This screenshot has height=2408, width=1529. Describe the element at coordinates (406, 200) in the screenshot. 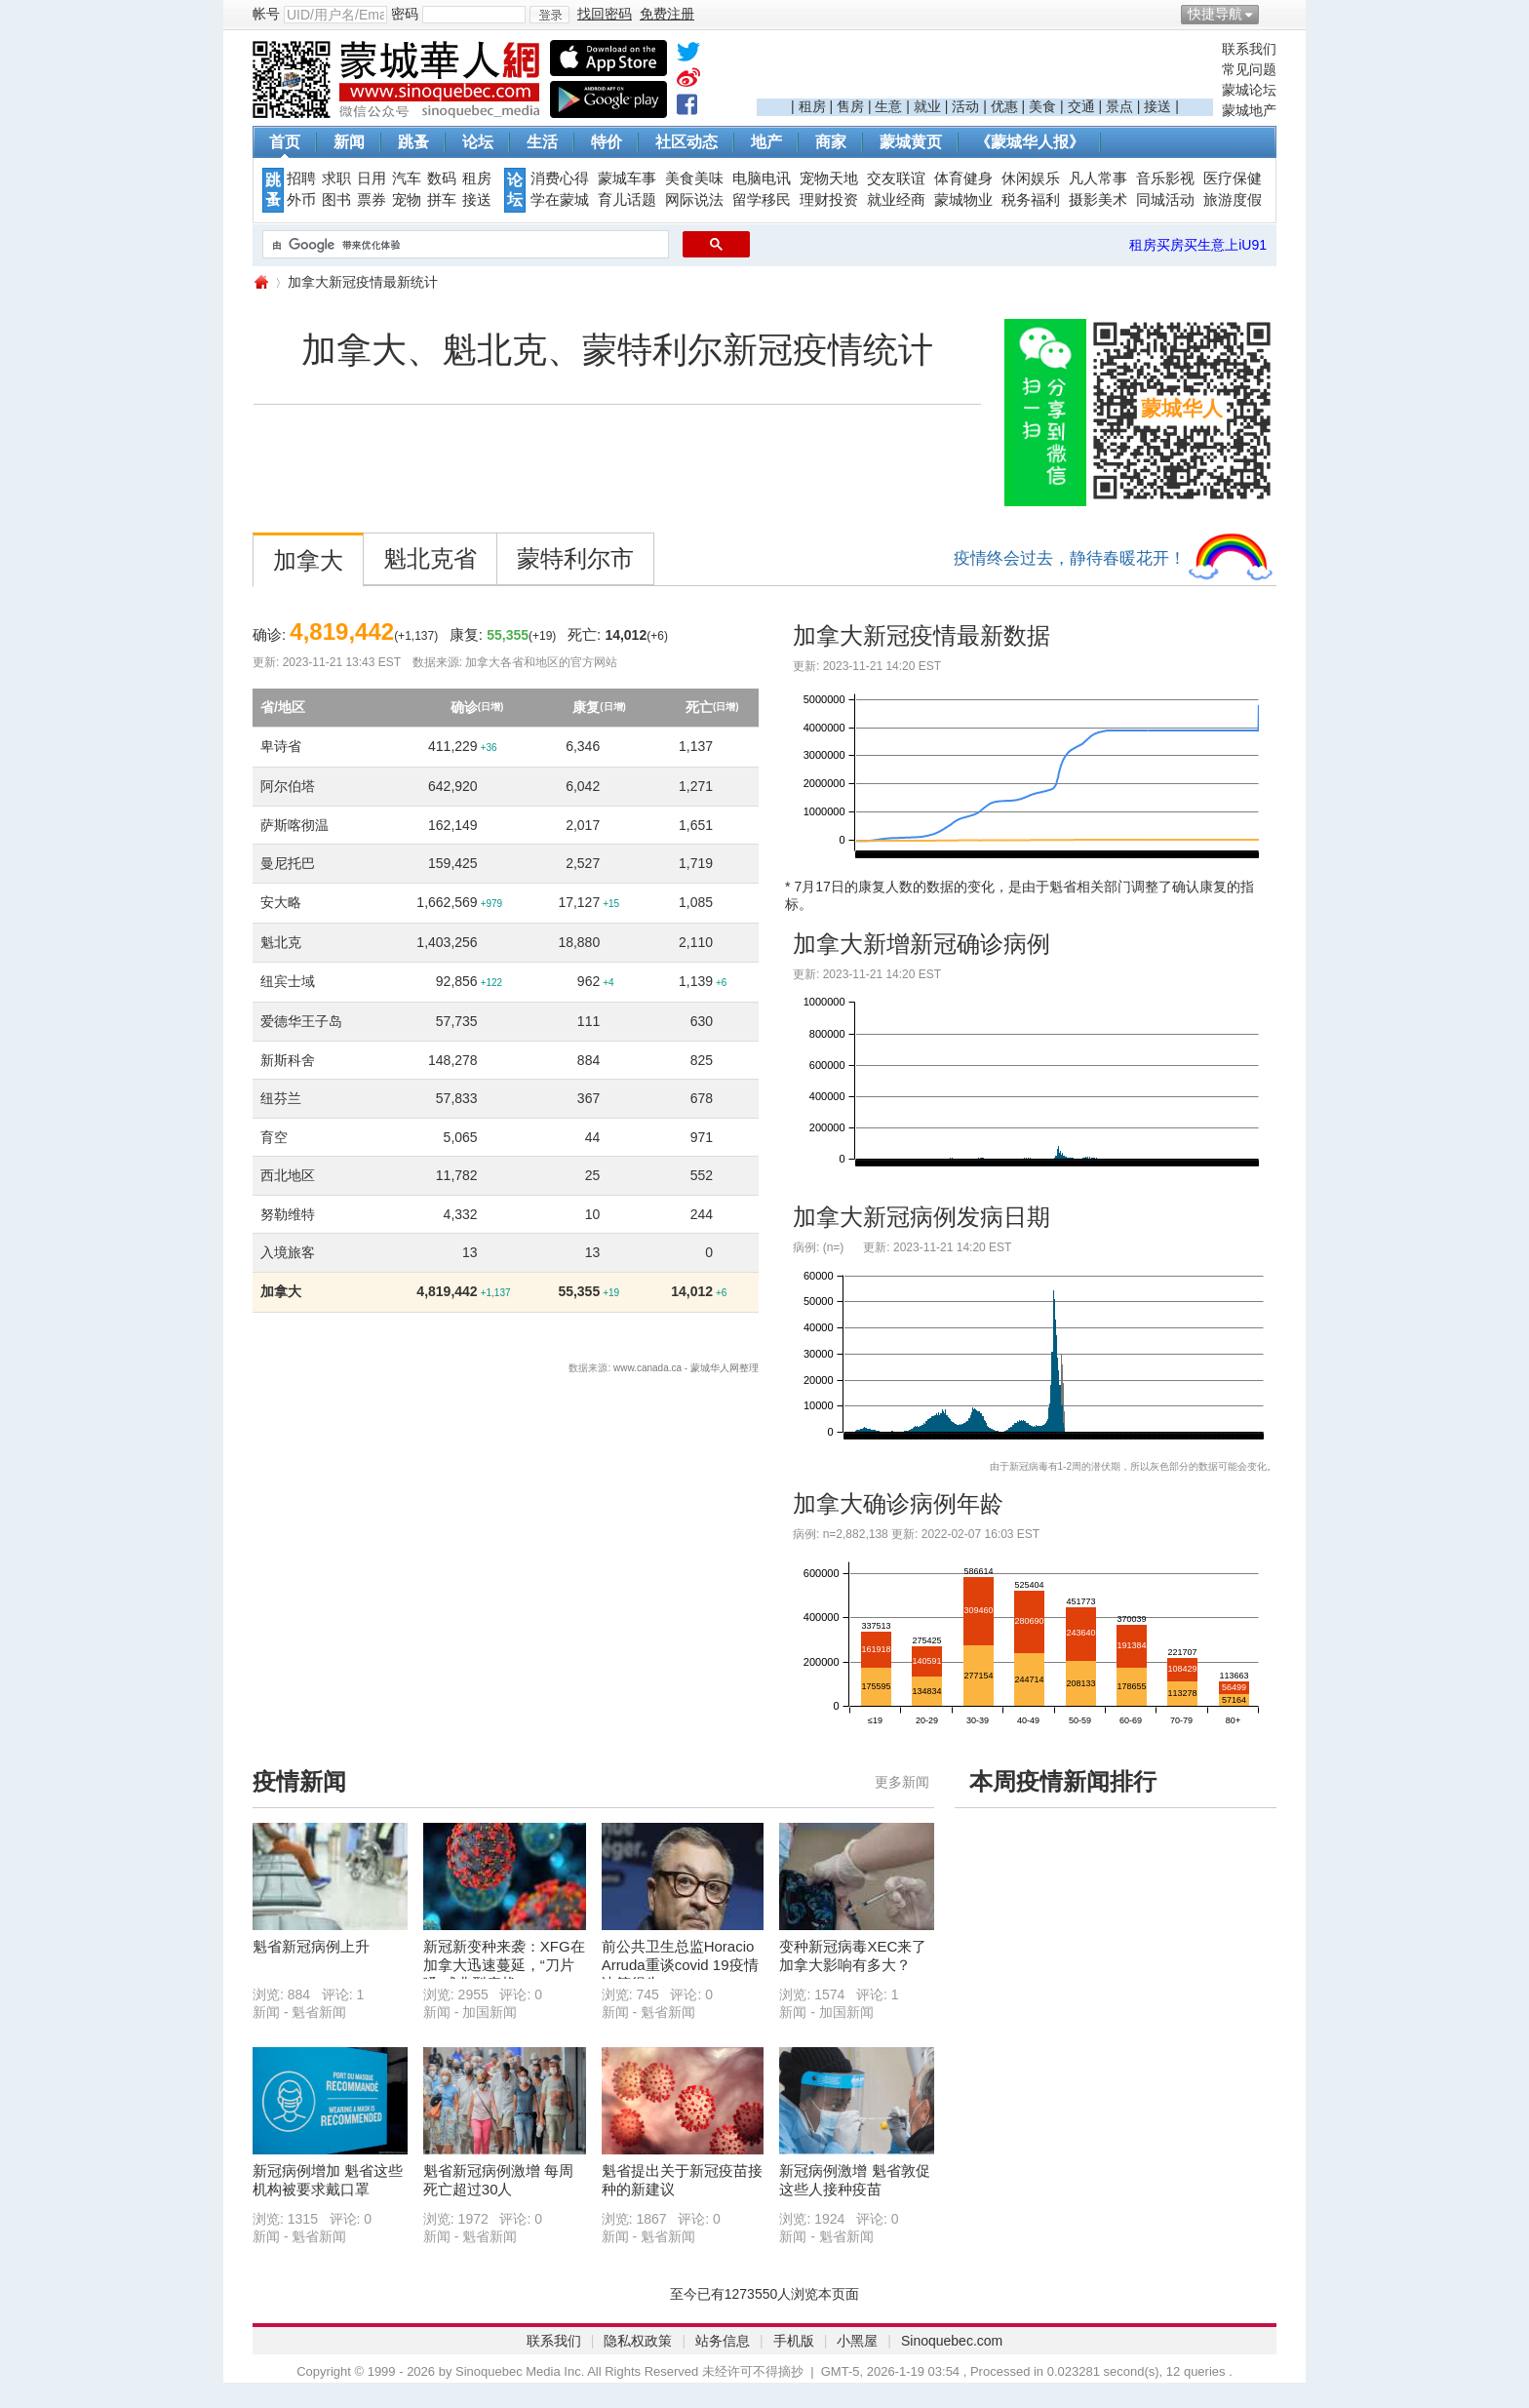

I see `宠物` at that location.